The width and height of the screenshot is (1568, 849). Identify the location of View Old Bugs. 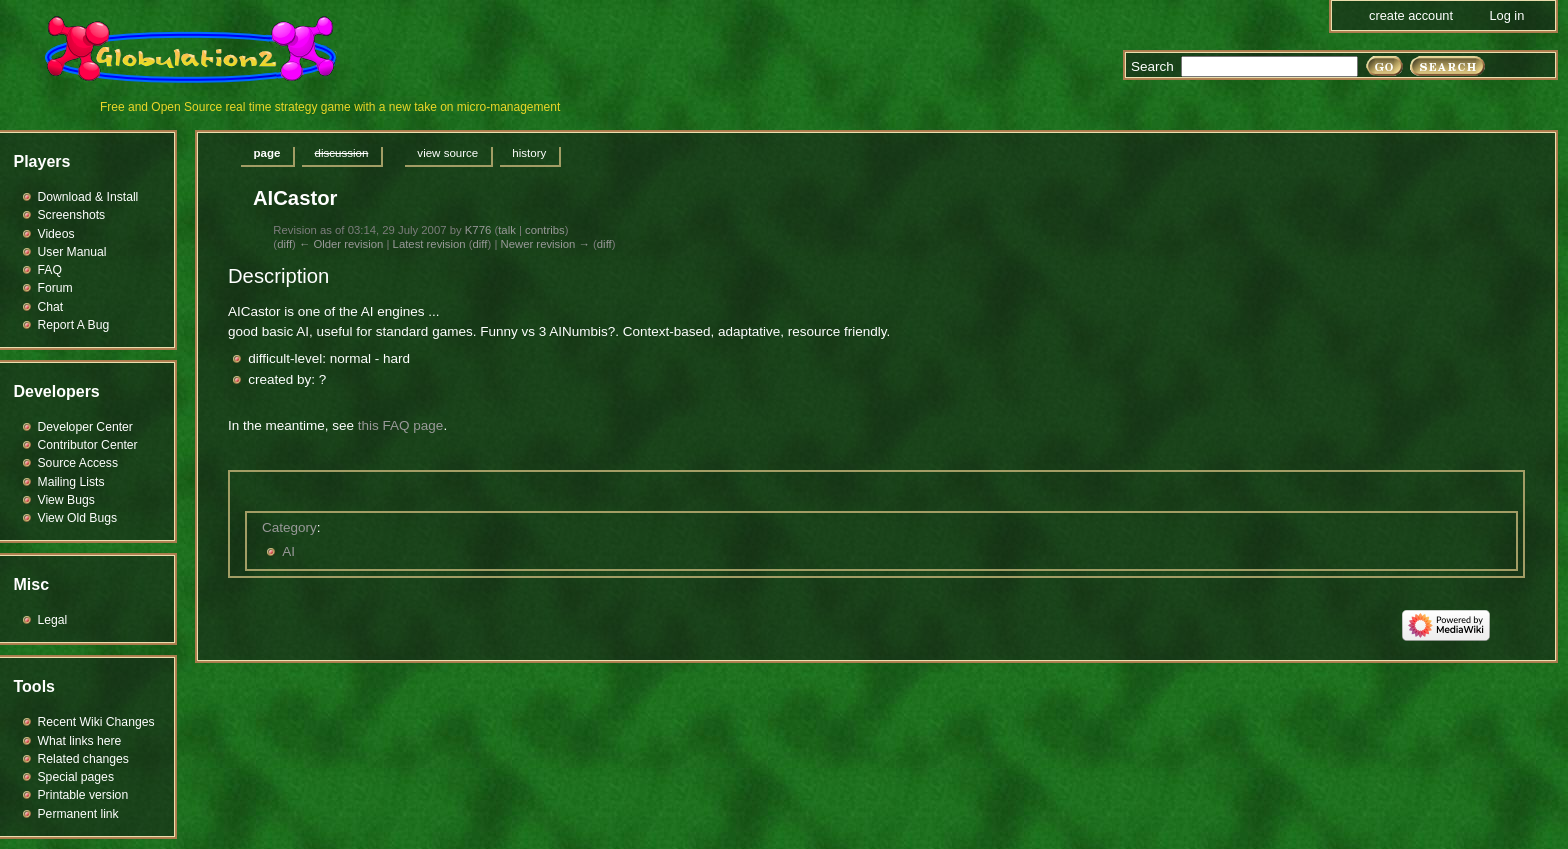
(78, 518).